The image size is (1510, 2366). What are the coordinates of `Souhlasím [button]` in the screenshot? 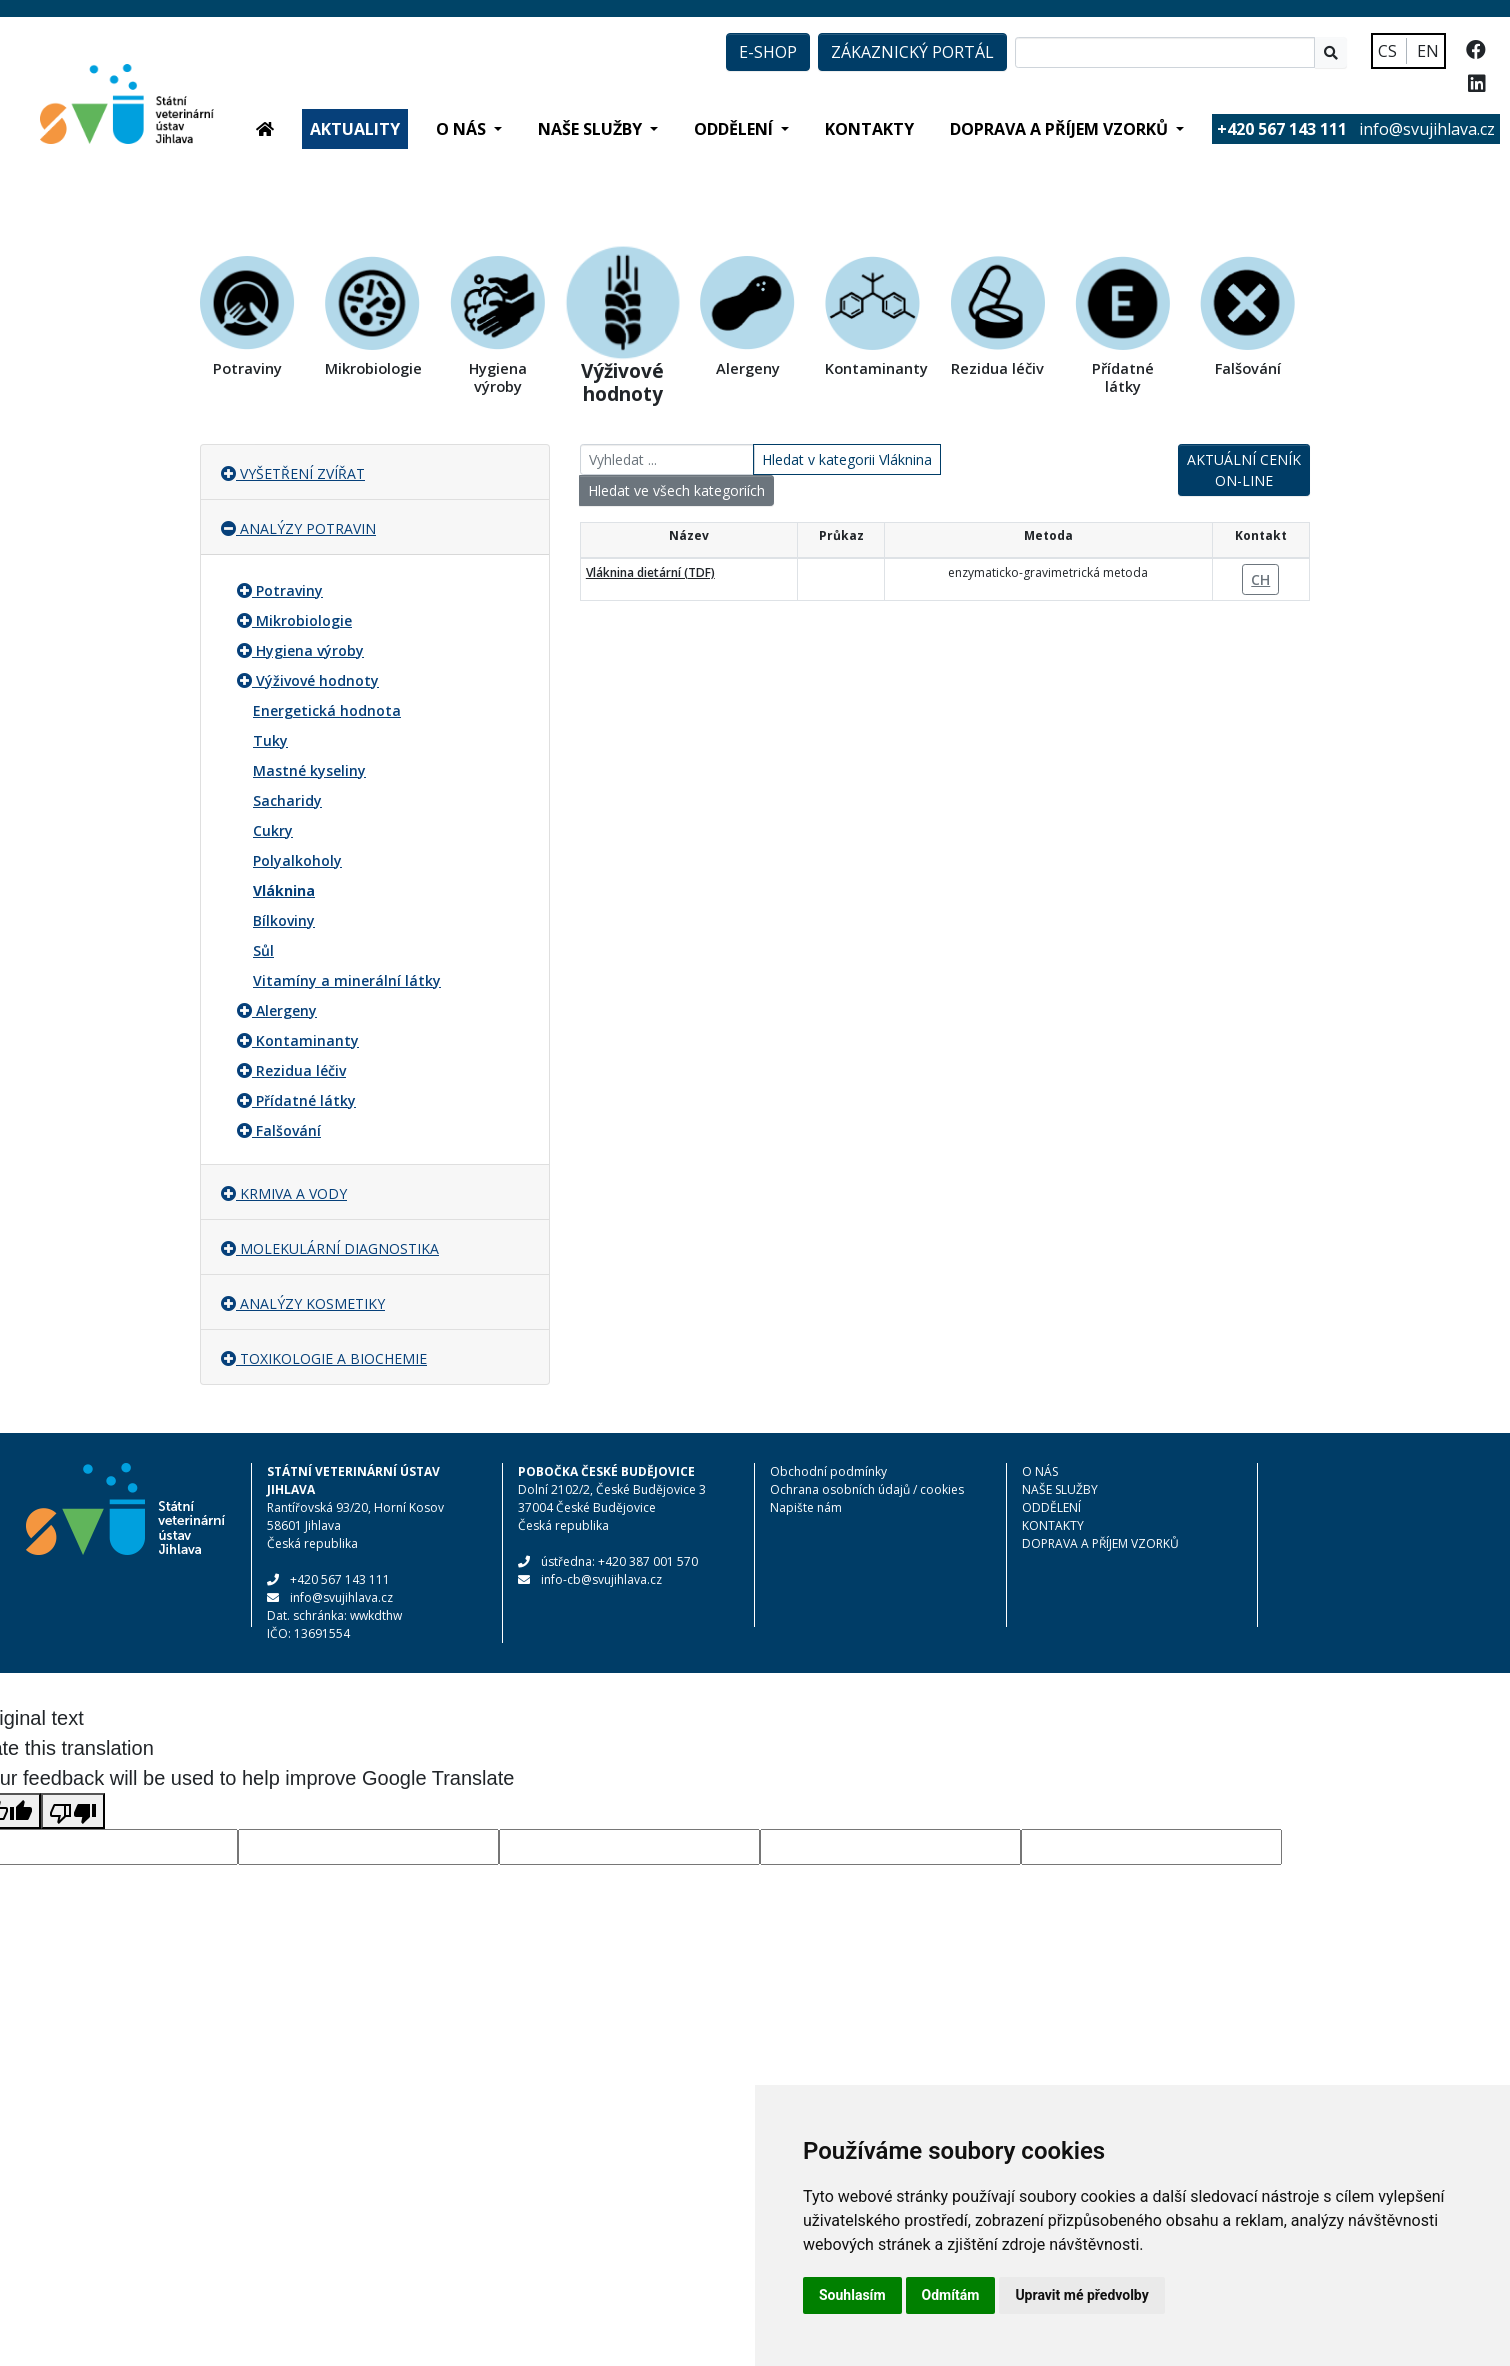 It's located at (852, 2295).